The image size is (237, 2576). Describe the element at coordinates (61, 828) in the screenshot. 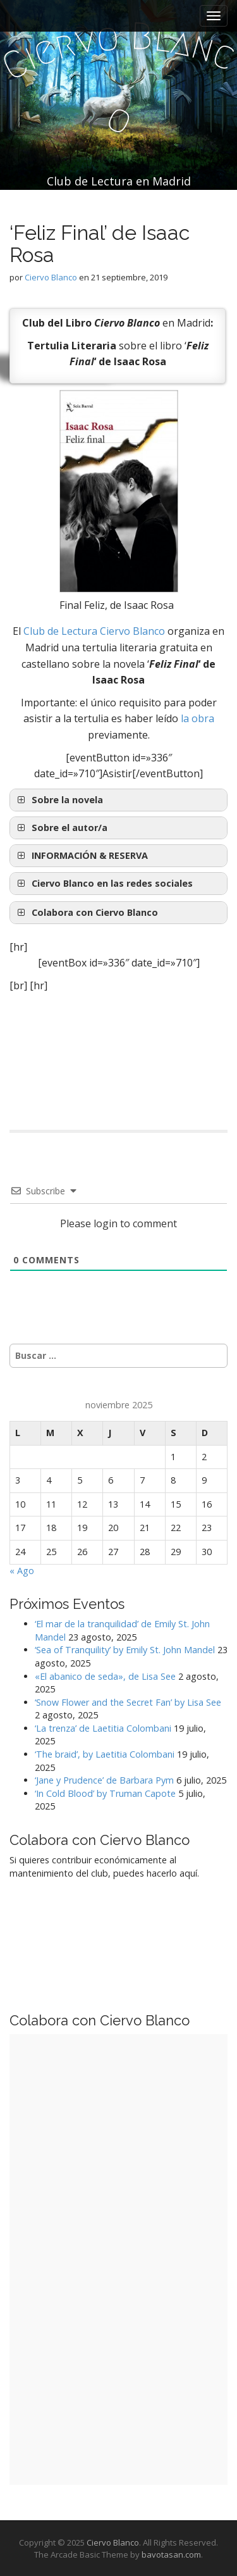

I see `Sobre el autor/a [button]` at that location.